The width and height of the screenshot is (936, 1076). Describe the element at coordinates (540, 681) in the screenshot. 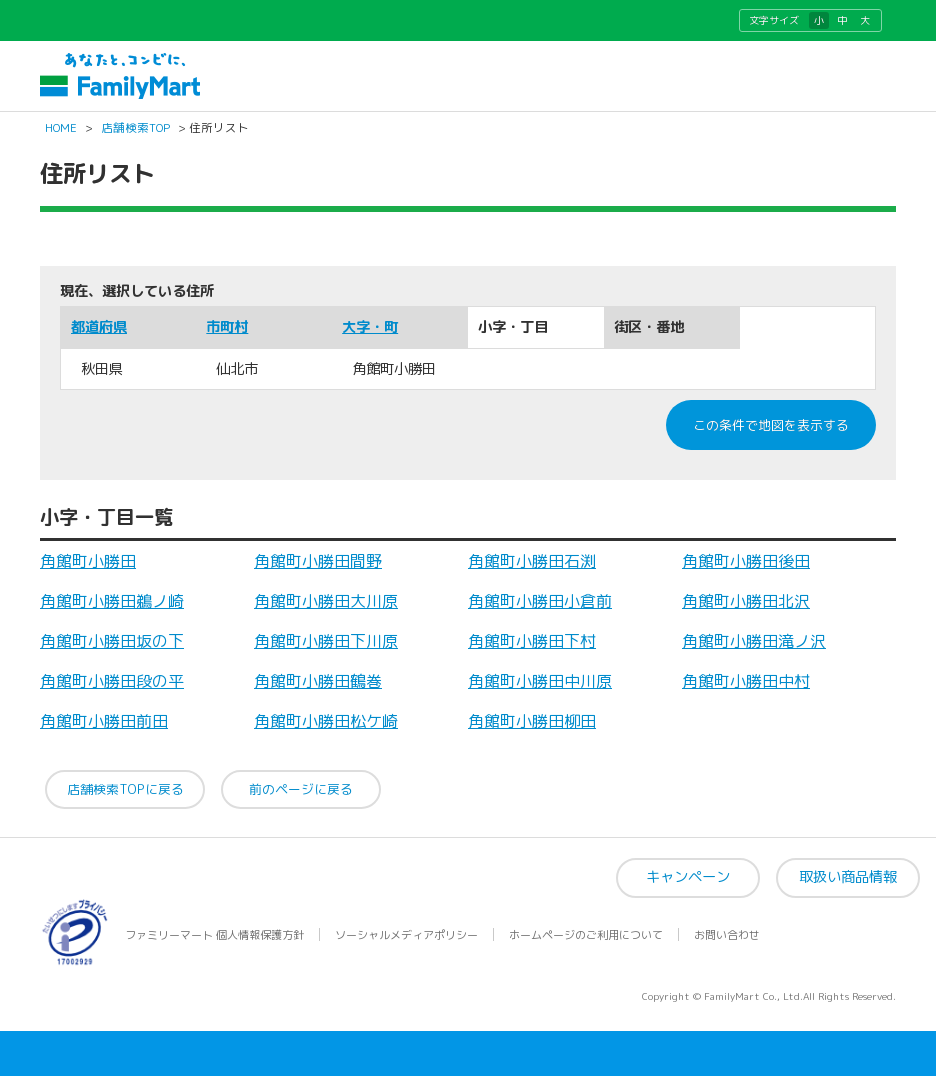

I see `角館町小勝田中川原` at that location.